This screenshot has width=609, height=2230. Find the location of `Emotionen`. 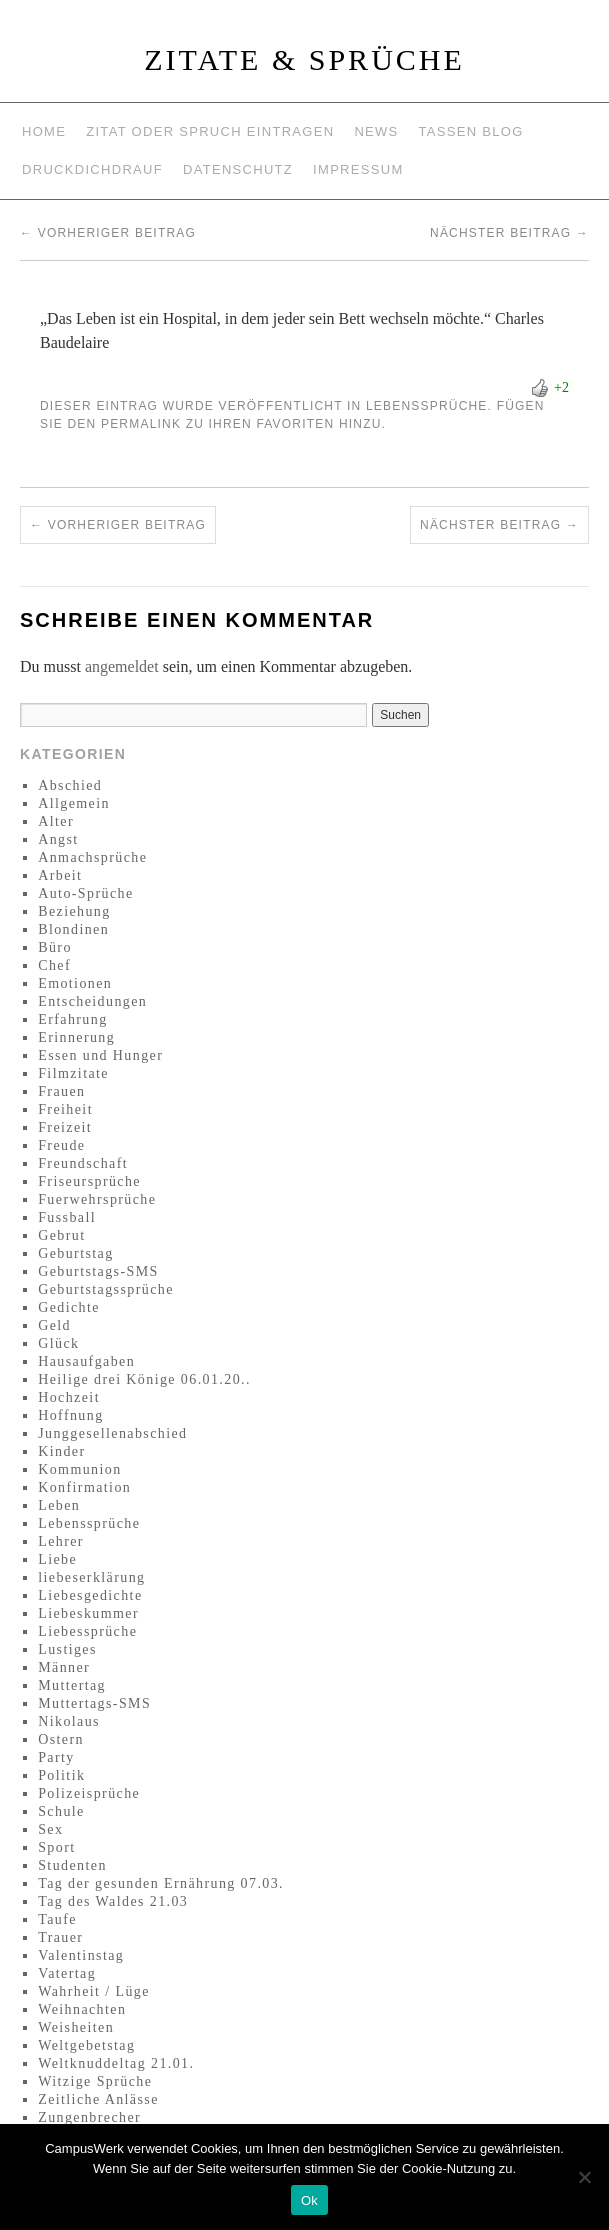

Emotionen is located at coordinates (75, 983).